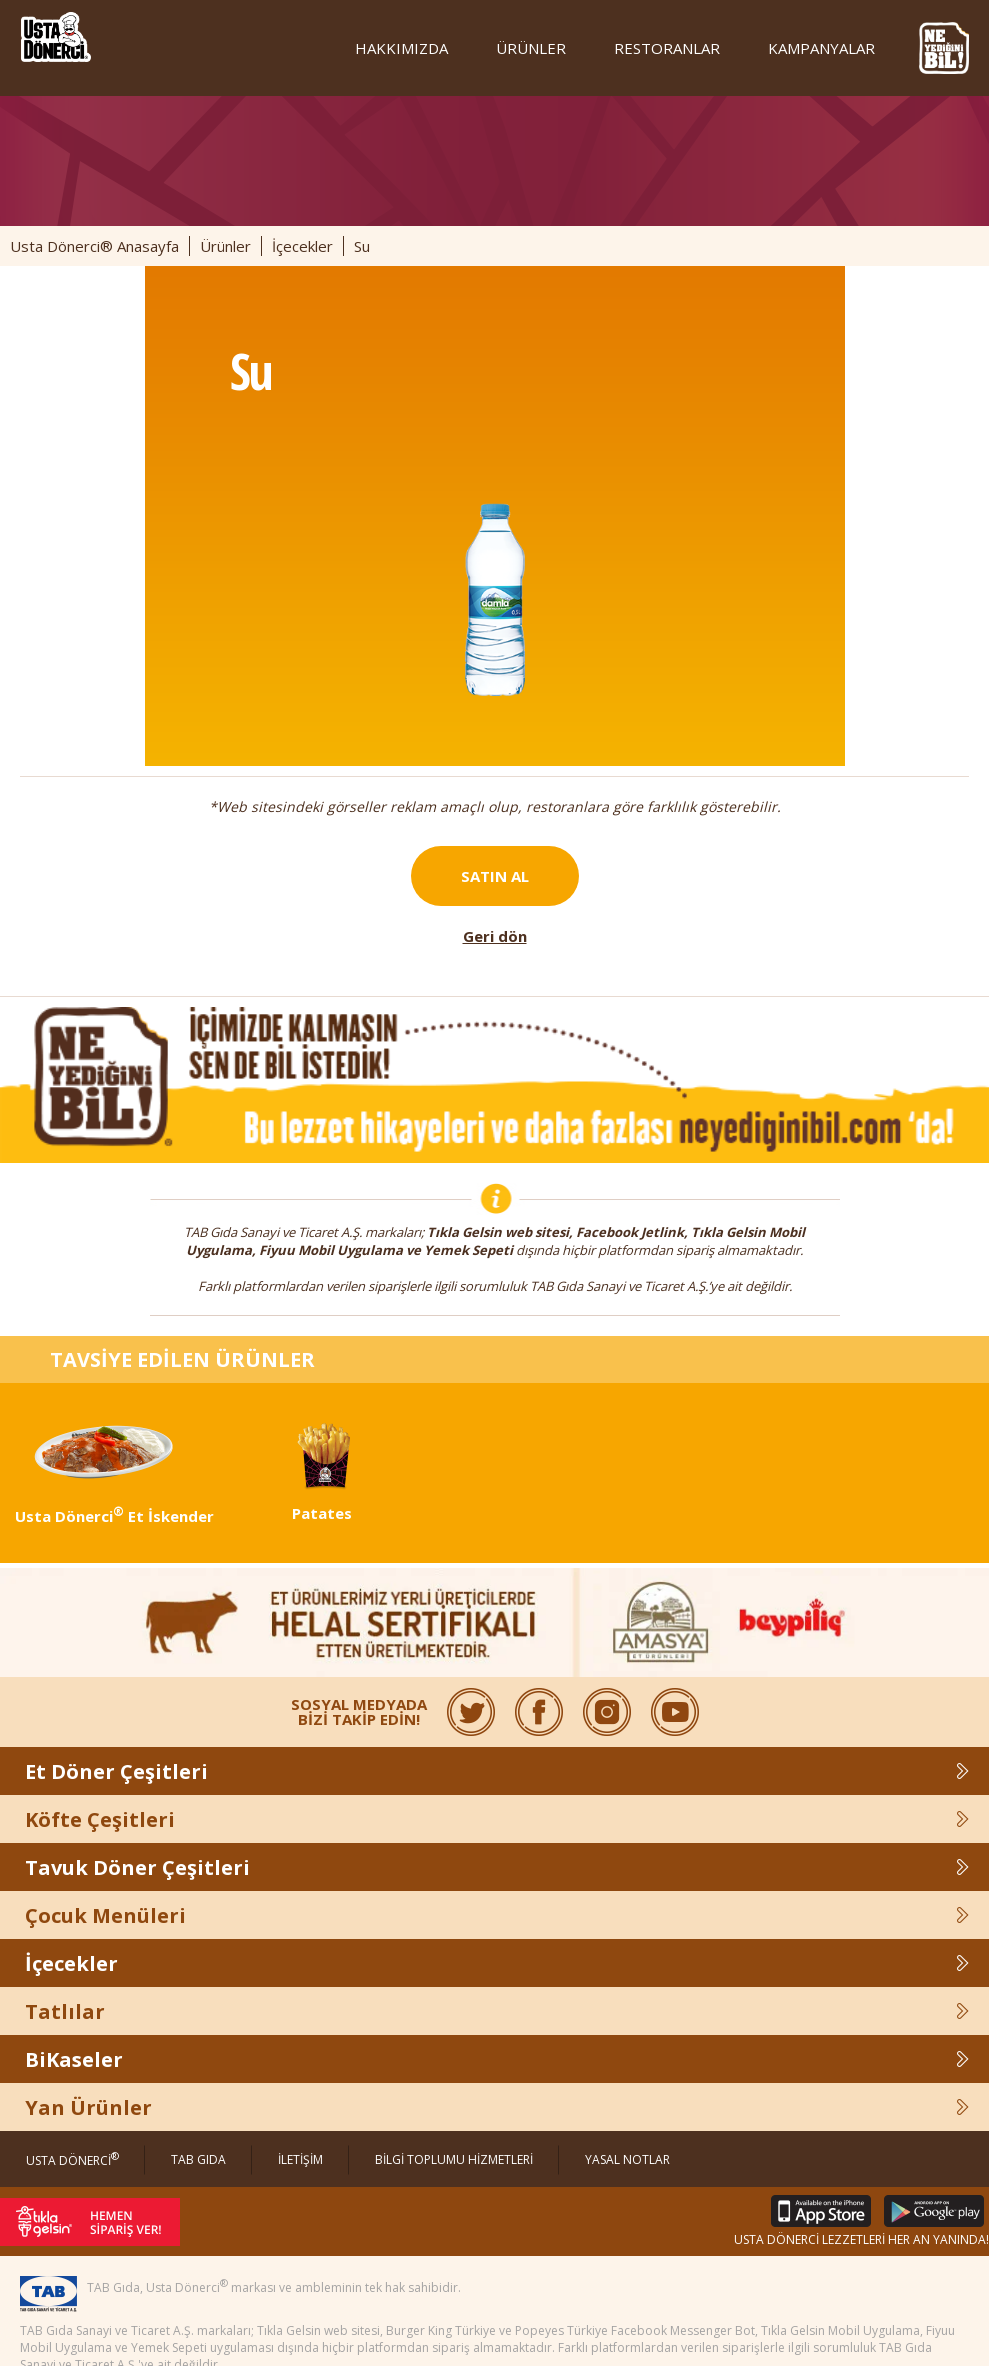 This screenshot has height=2366, width=989. Describe the element at coordinates (94, 246) in the screenshot. I see `Usta Dönerci® Anasayfa` at that location.